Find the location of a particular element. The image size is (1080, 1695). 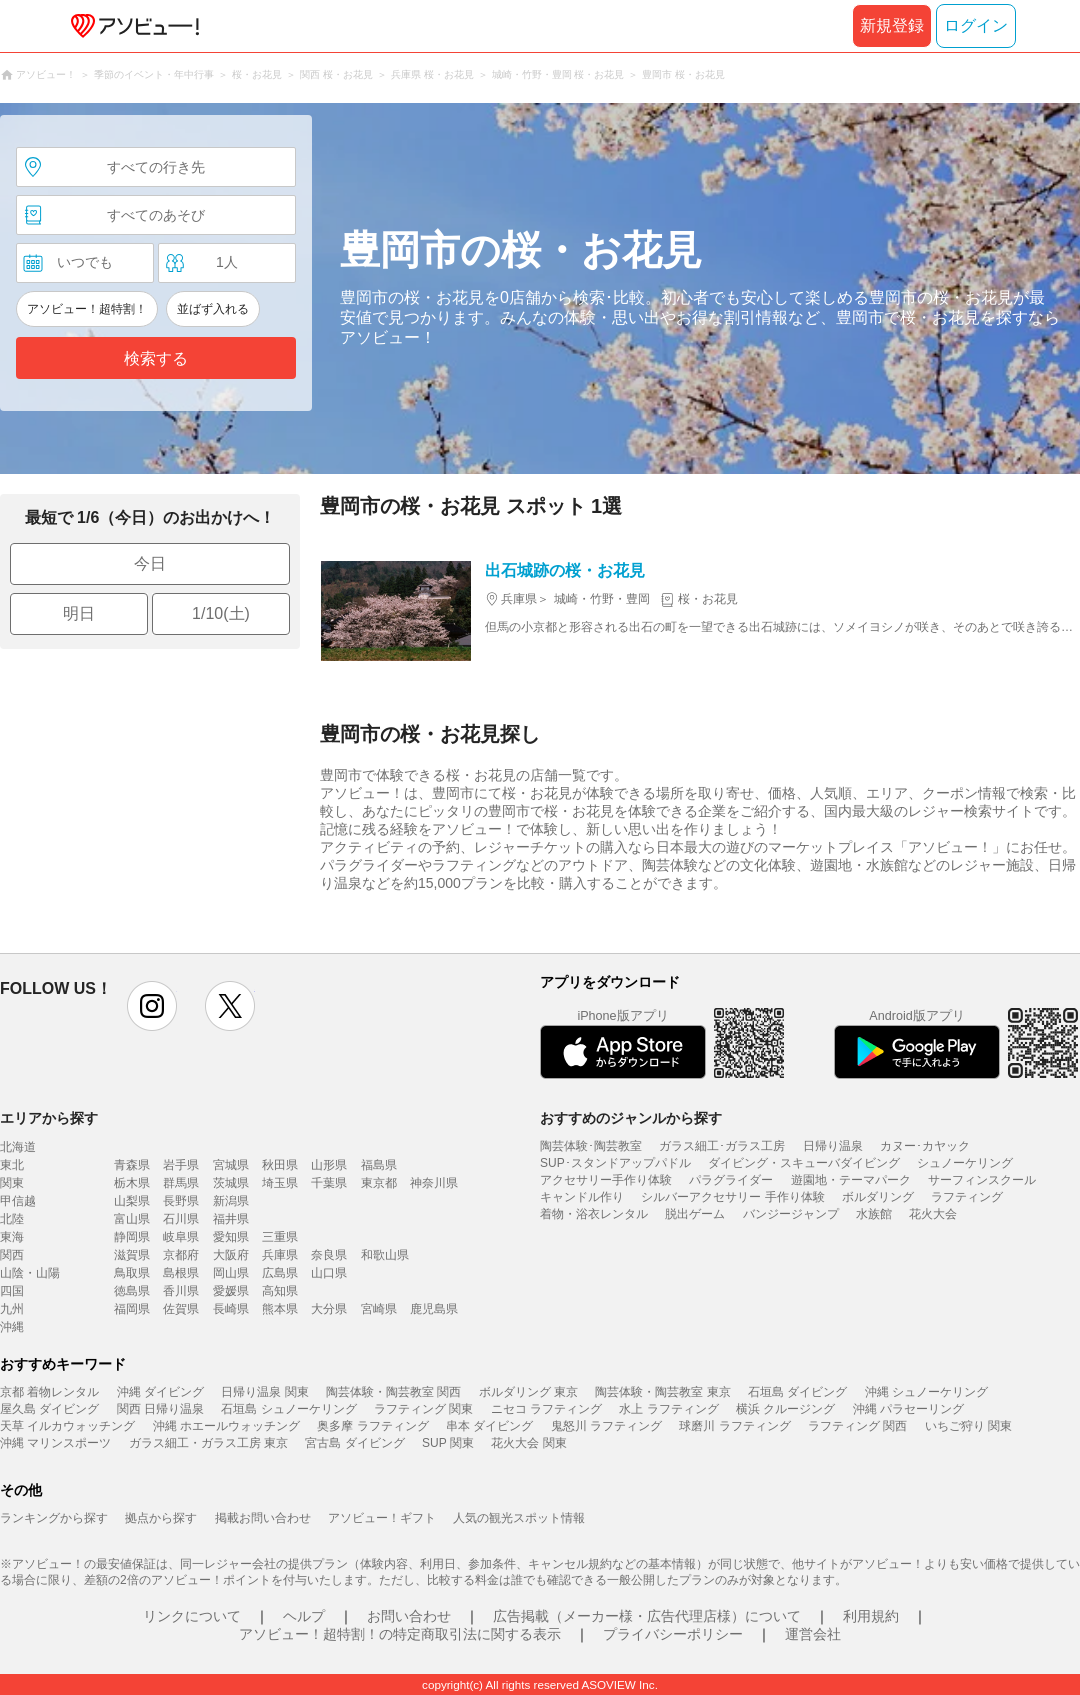

山陰・山陽 is located at coordinates (30, 1273).